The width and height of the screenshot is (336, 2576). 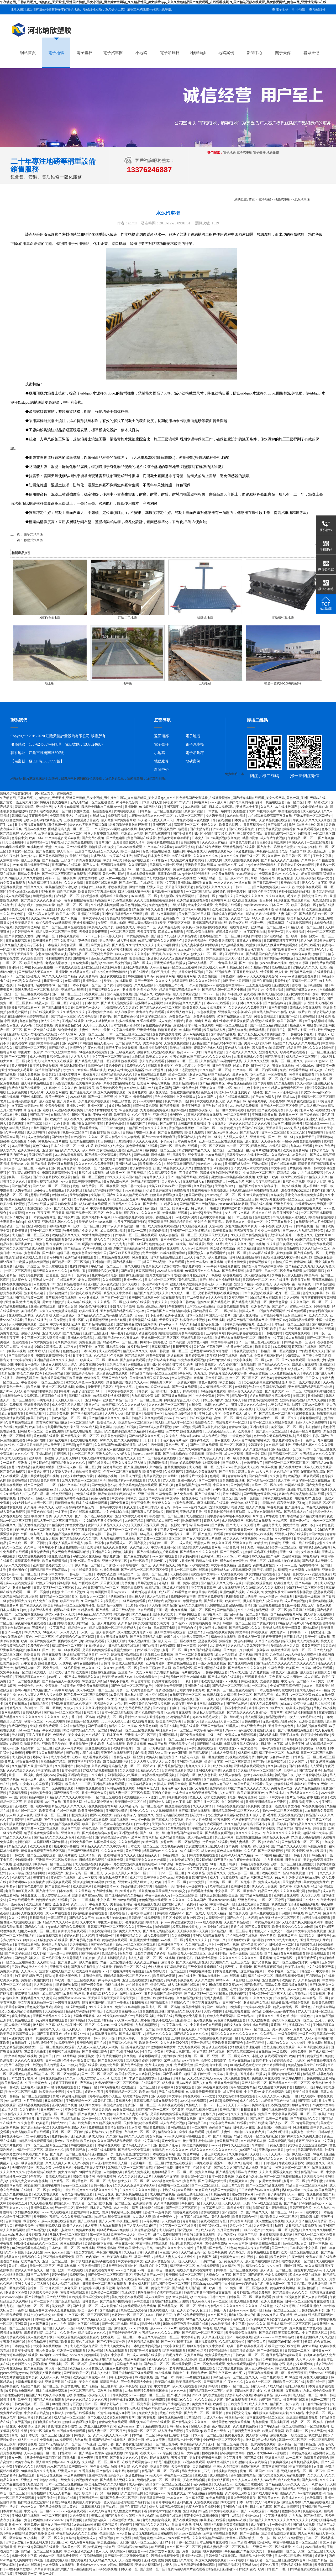 I want to click on 日本精品一区二区三区四区, so click(x=291, y=1324).